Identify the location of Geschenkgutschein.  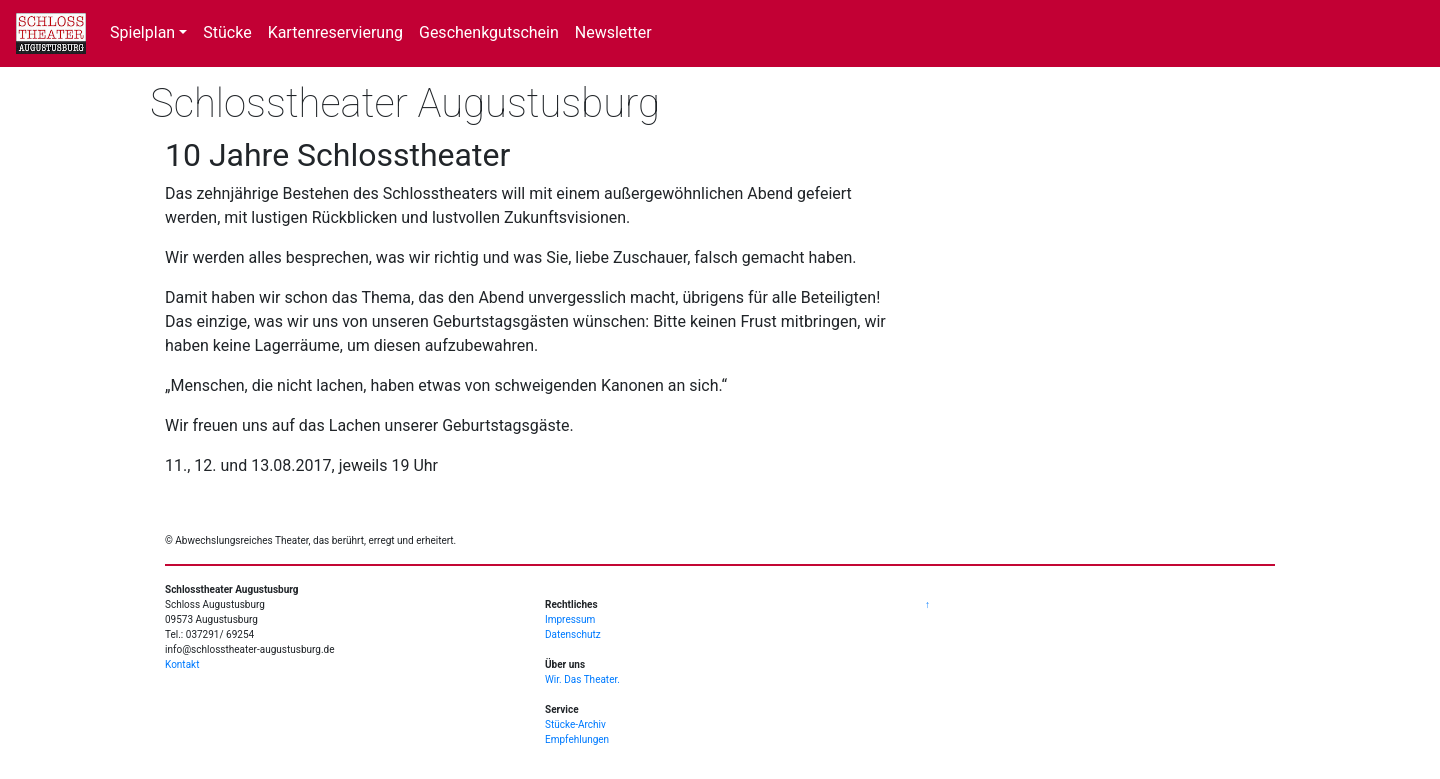
(489, 32).